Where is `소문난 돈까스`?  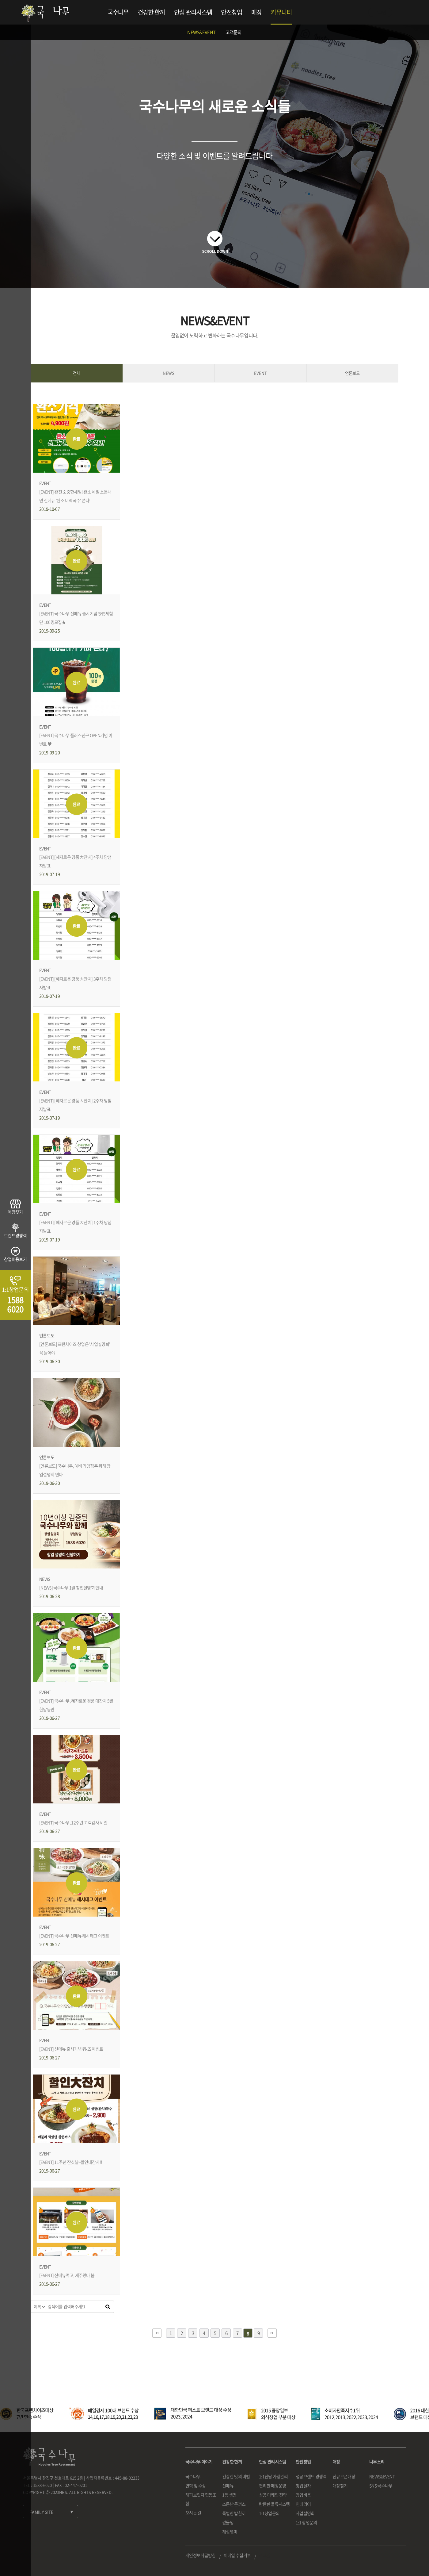
소문난 돈까스 is located at coordinates (233, 2504).